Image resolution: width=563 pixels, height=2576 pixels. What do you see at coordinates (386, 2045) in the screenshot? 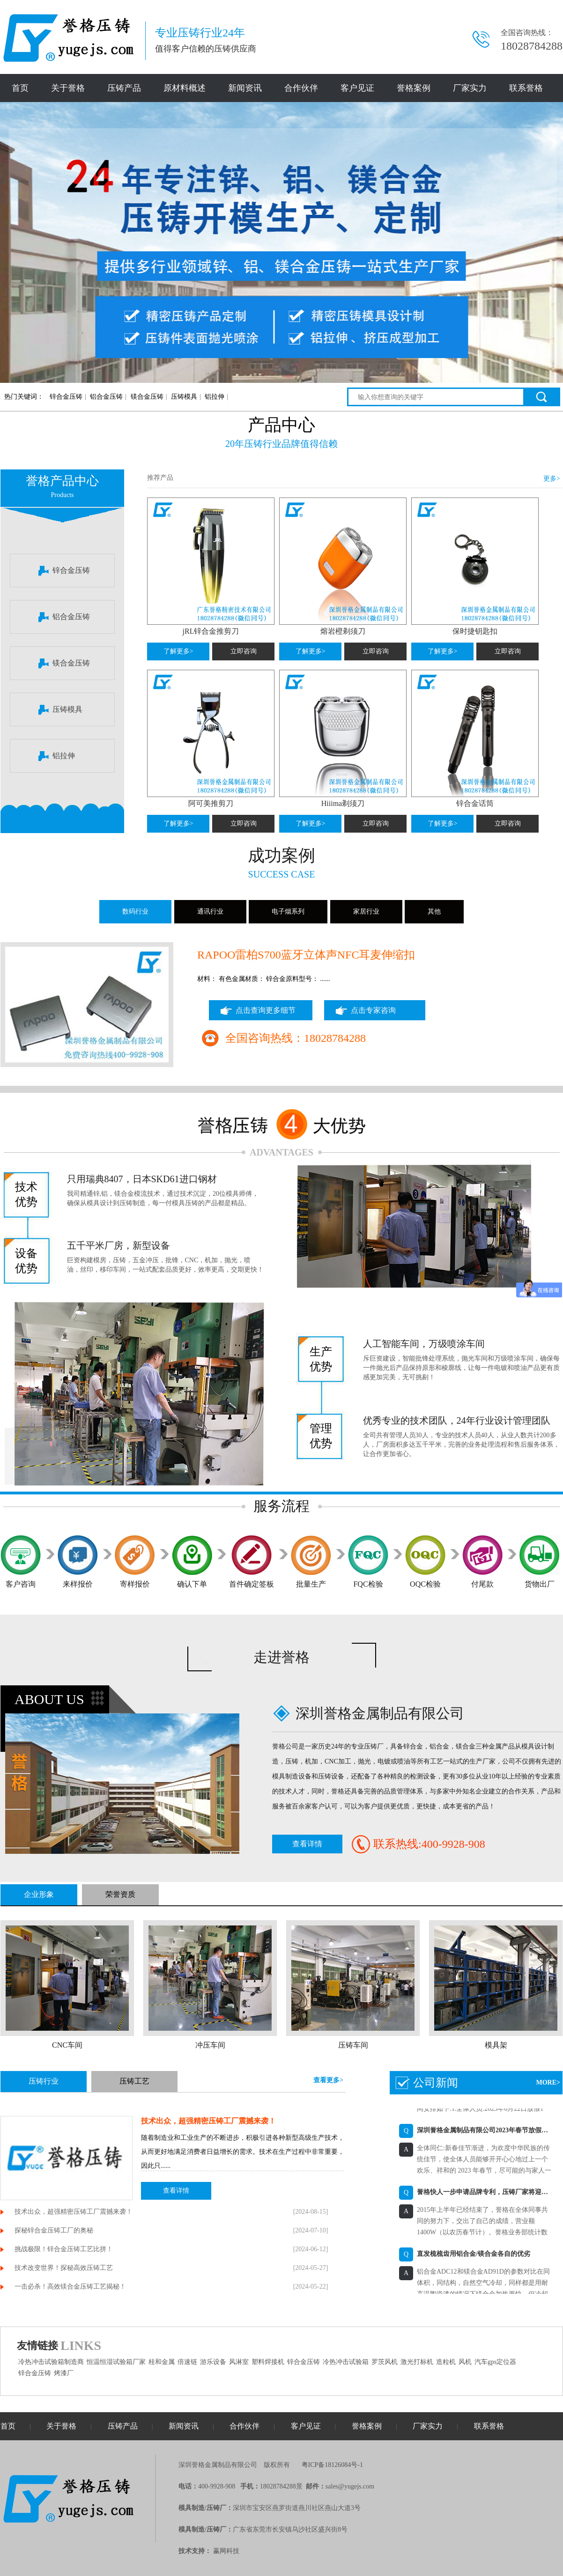
I see `压铸车间` at bounding box center [386, 2045].